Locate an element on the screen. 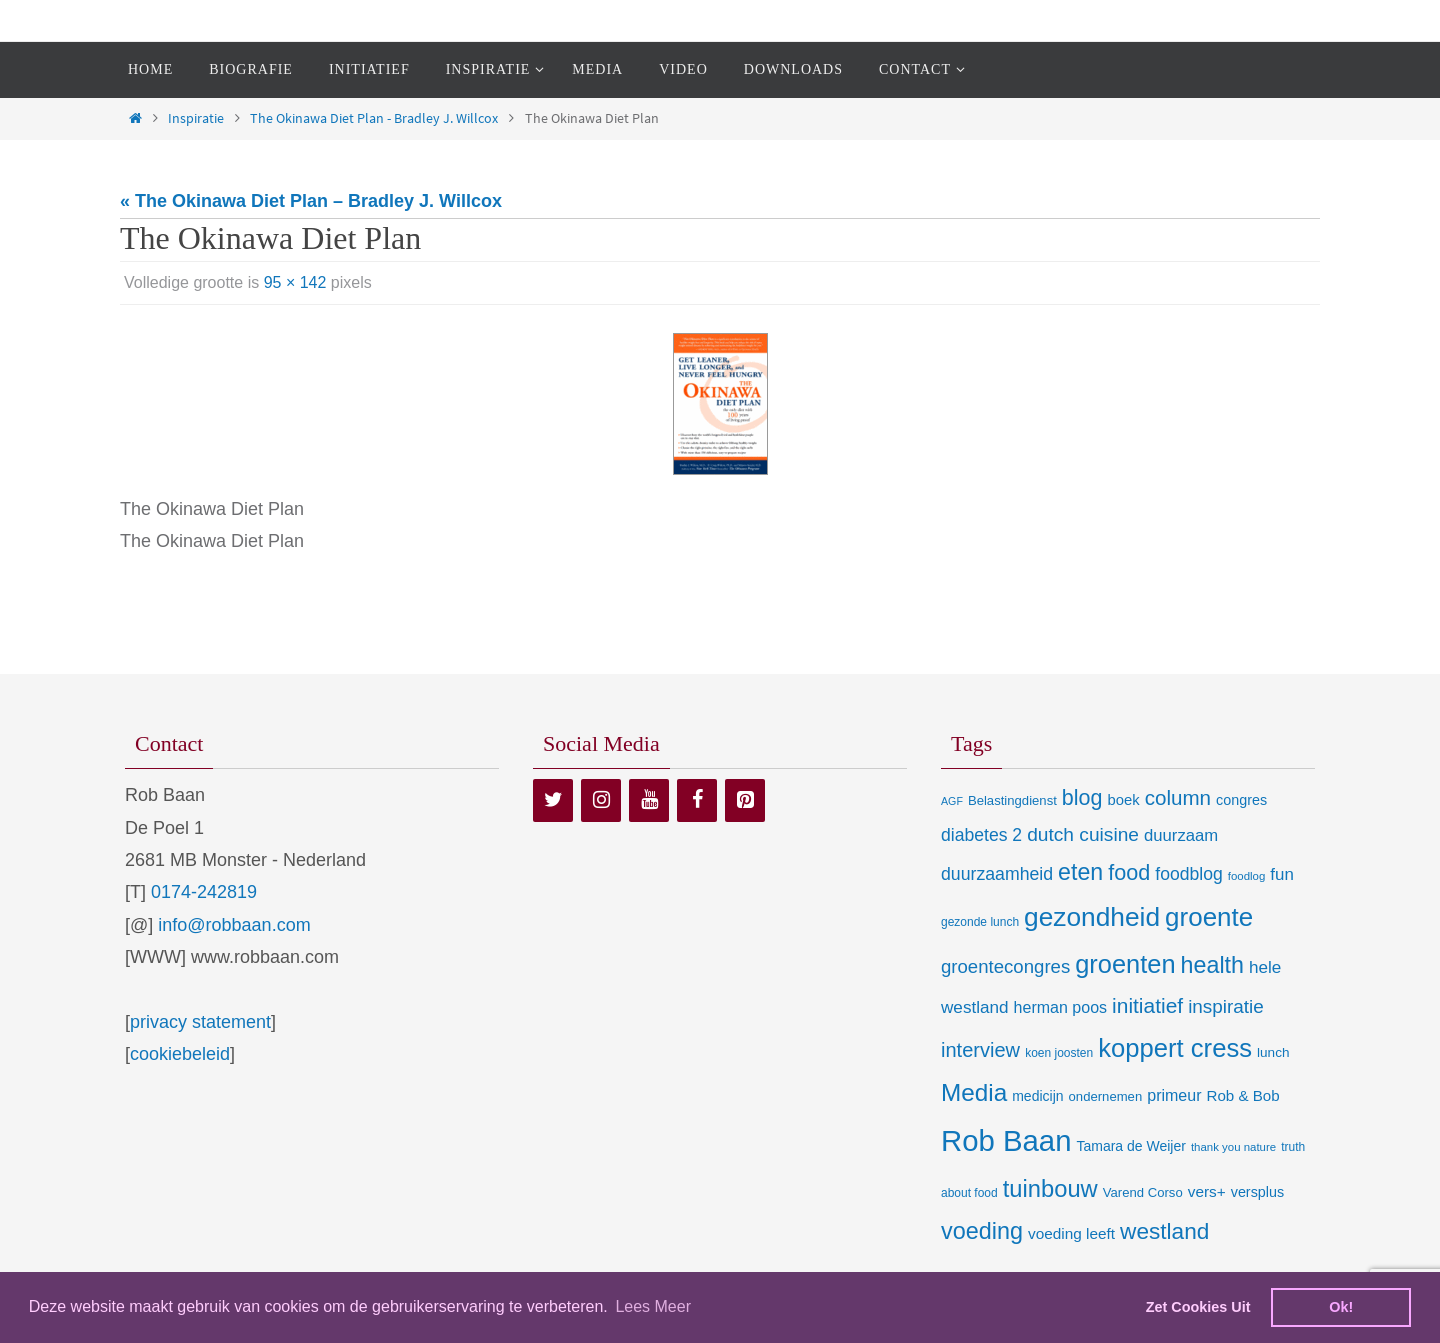 The width and height of the screenshot is (1440, 1343). voeding [voeding (83 items)] is located at coordinates (982, 1231).